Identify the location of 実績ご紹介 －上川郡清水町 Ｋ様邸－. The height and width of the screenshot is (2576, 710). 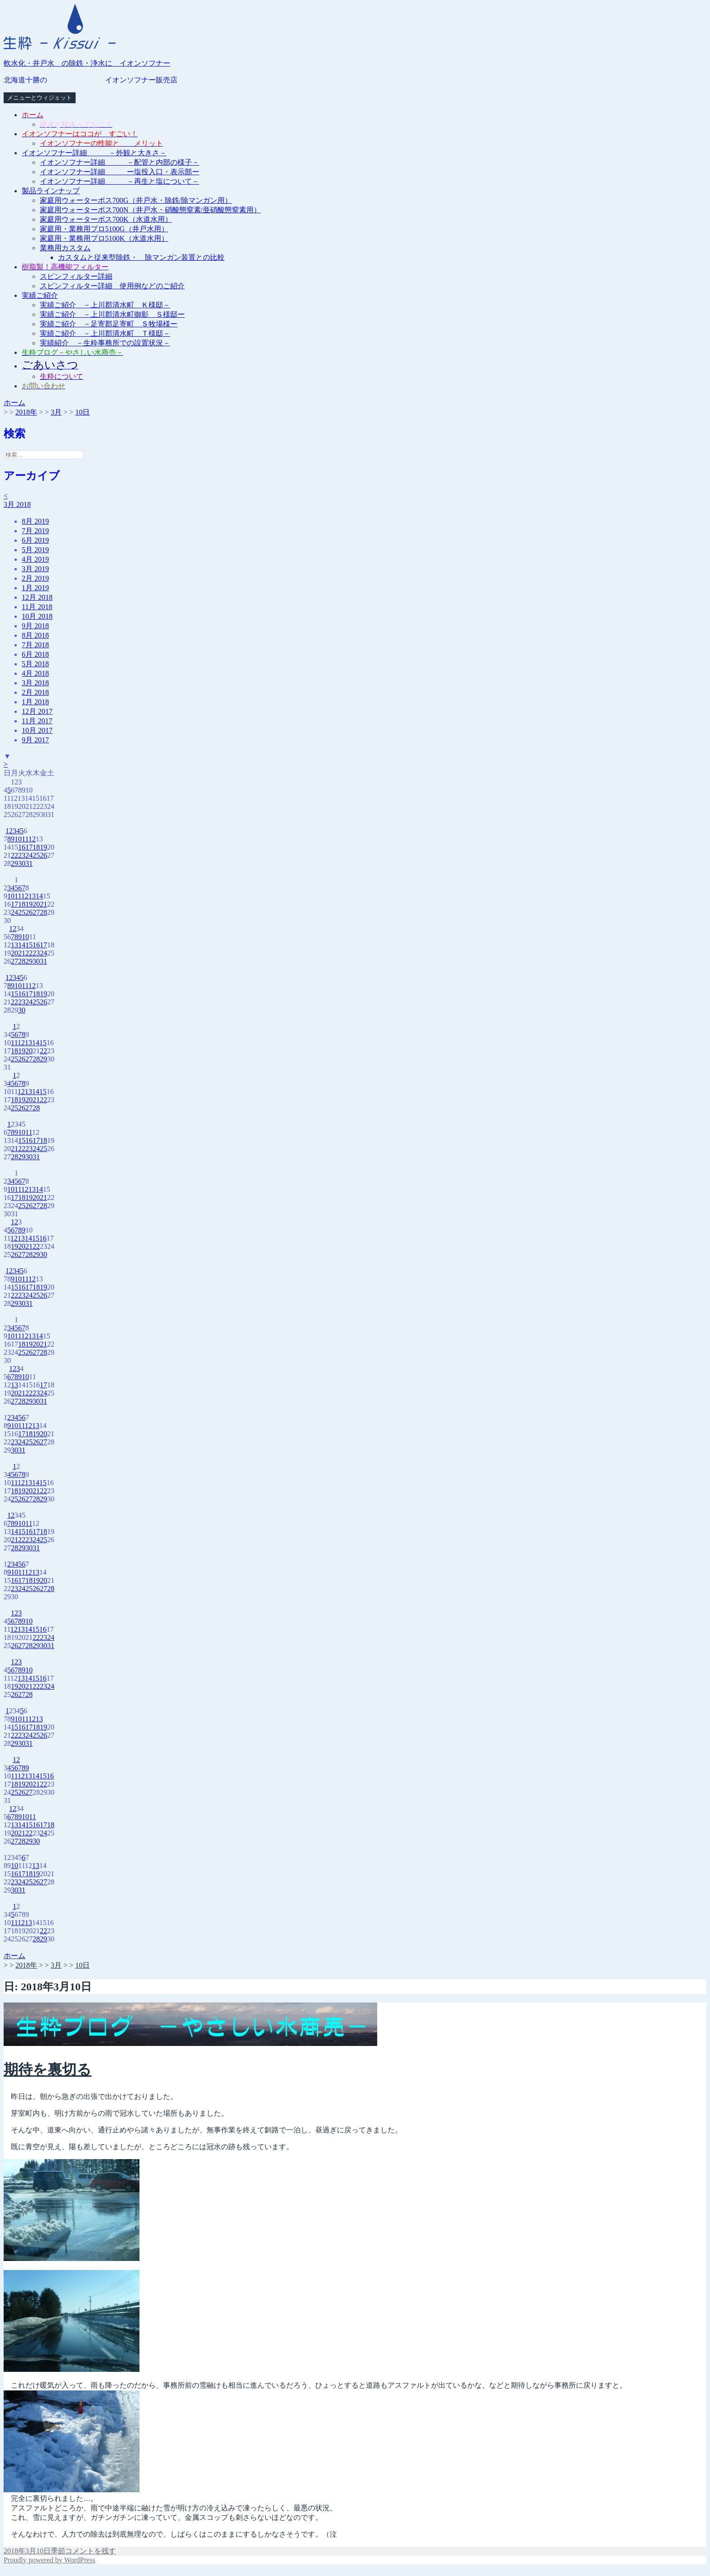
(105, 305).